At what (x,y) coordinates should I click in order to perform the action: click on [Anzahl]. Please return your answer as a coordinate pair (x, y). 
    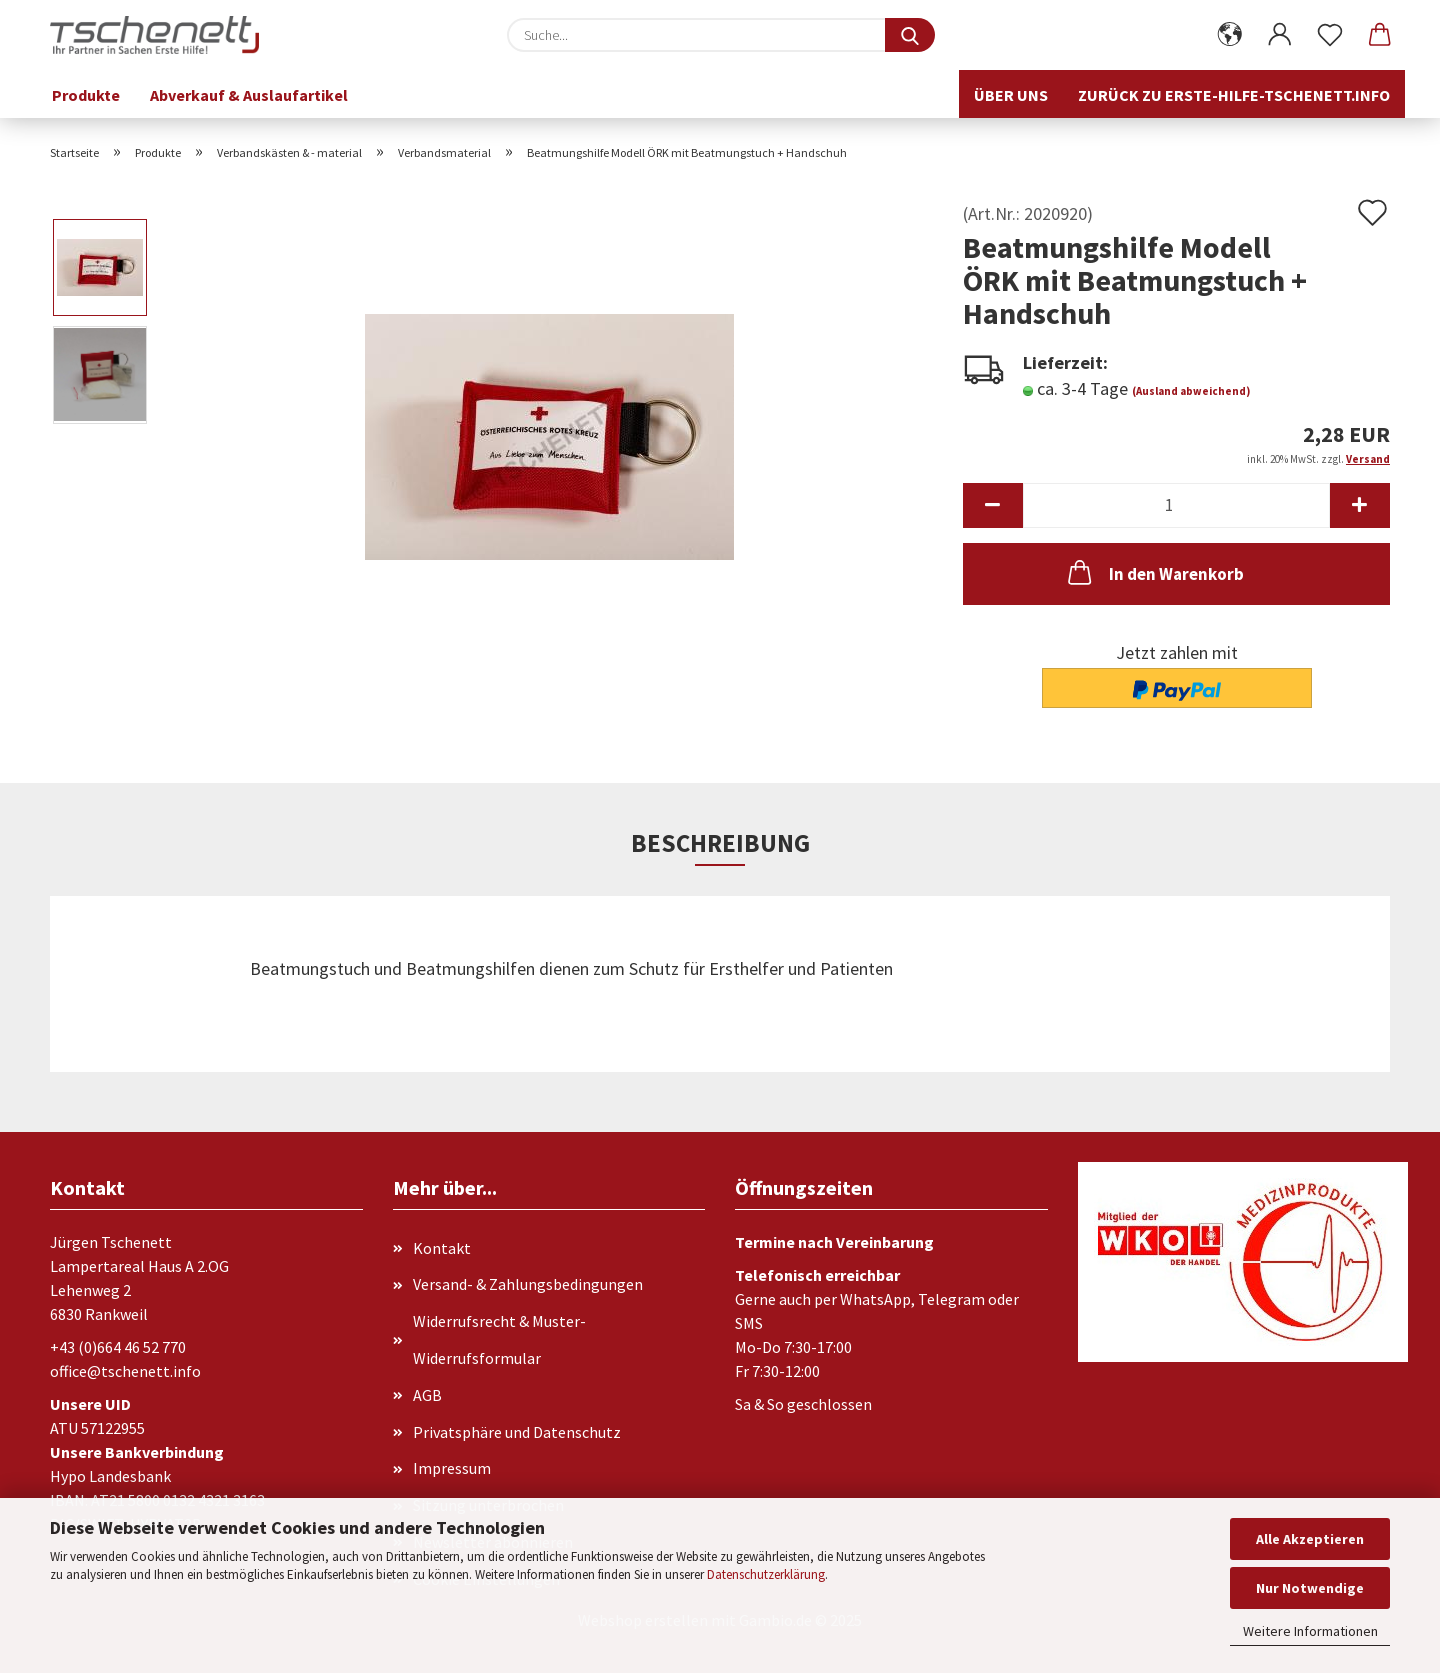
    Looking at the image, I should click on (1176, 505).